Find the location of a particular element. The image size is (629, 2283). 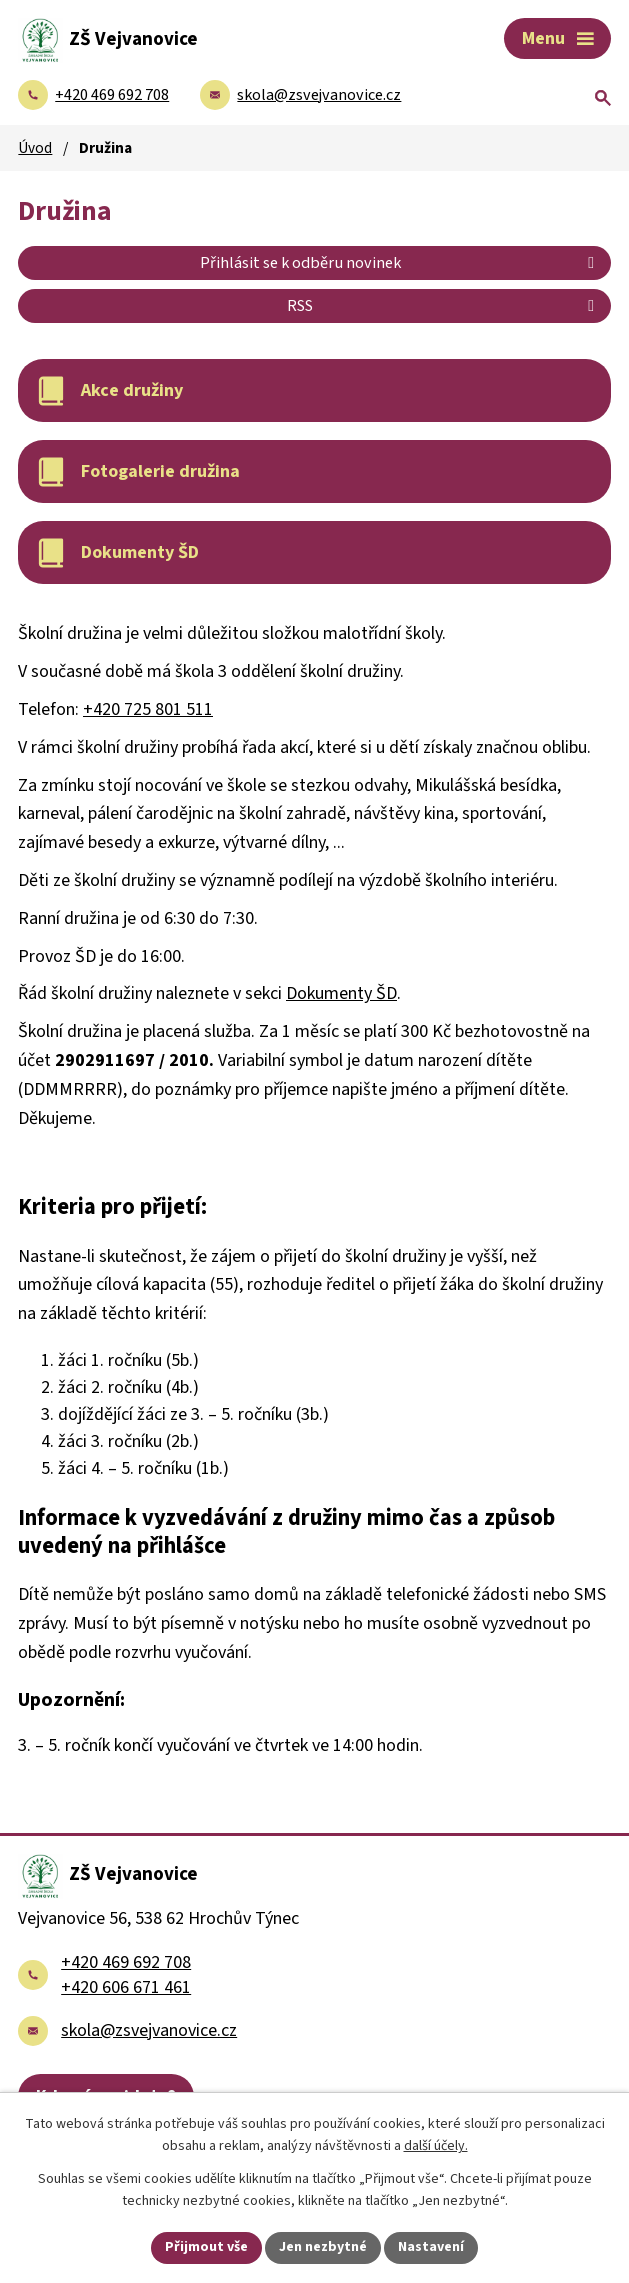

Úvod is located at coordinates (35, 148).